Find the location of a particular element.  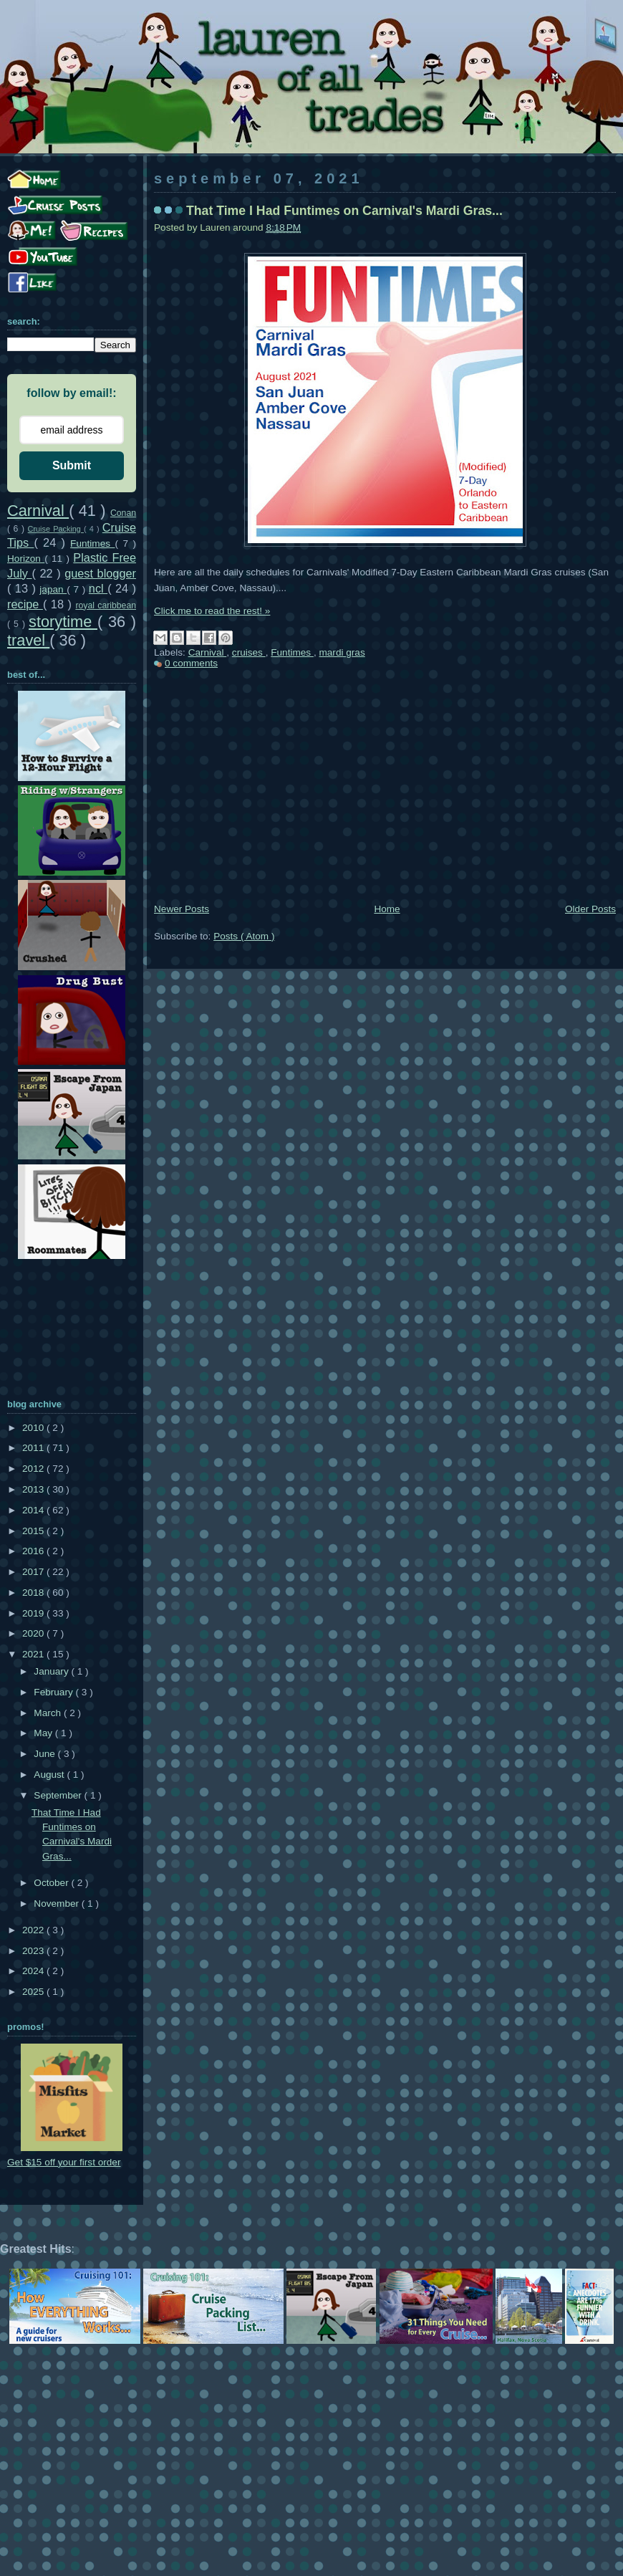

2022 is located at coordinates (34, 1930).